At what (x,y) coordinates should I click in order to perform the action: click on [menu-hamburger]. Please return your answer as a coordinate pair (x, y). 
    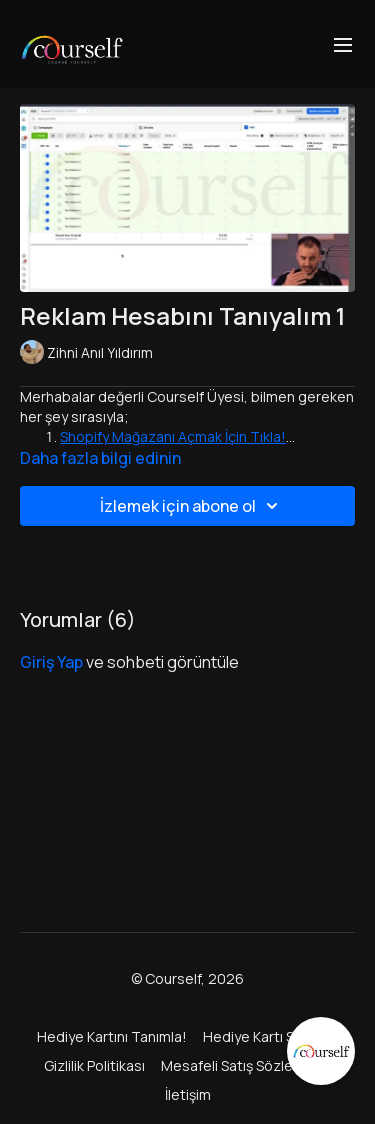
    Looking at the image, I should click on (343, 44).